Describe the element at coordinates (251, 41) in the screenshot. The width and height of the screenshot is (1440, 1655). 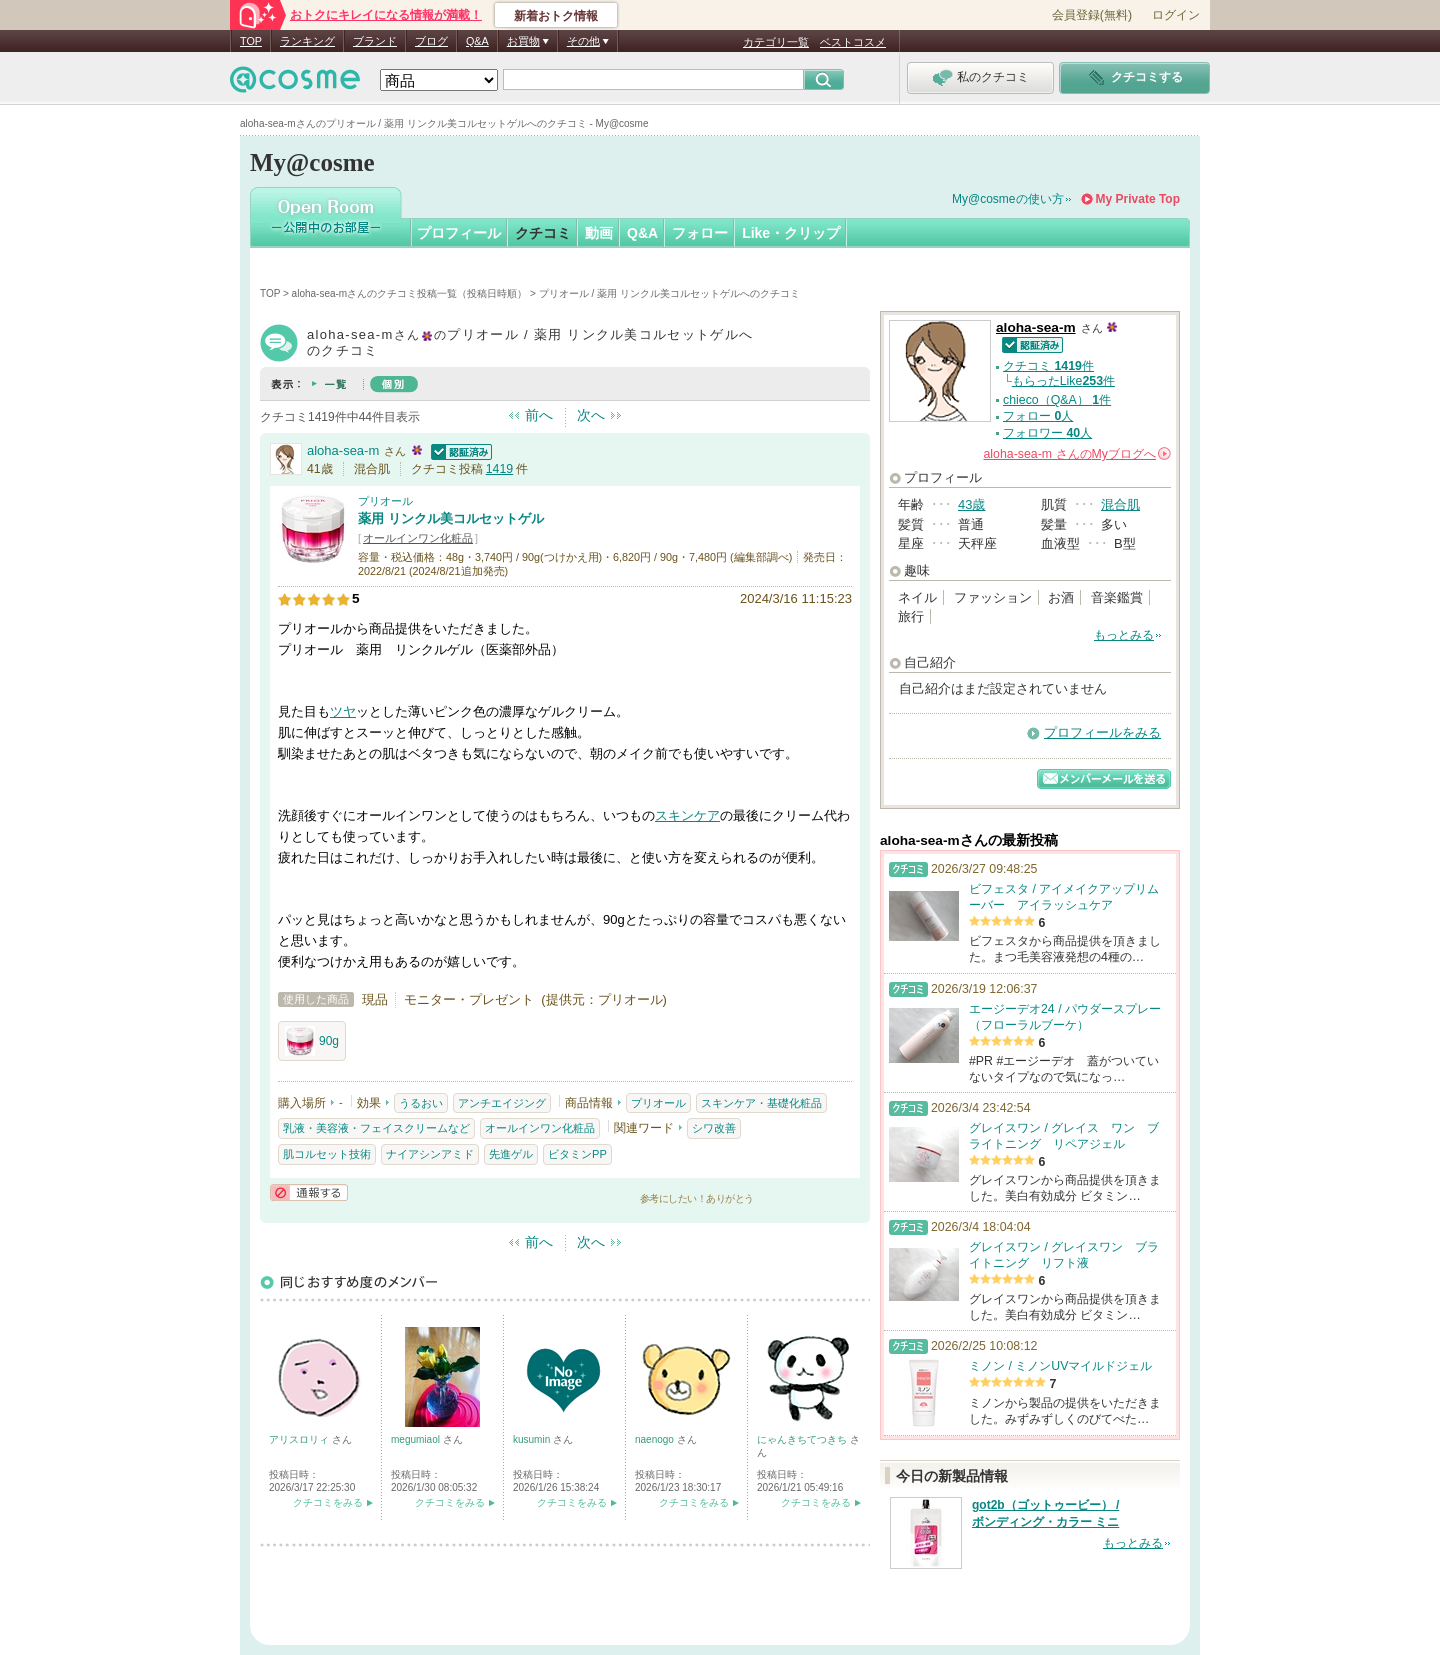
I see `TOP` at that location.